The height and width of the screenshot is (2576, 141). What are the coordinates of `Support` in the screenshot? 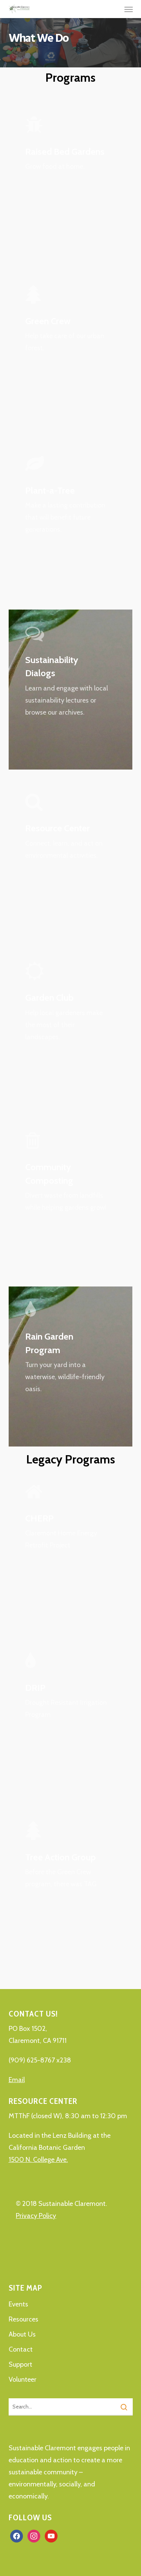 It's located at (20, 2364).